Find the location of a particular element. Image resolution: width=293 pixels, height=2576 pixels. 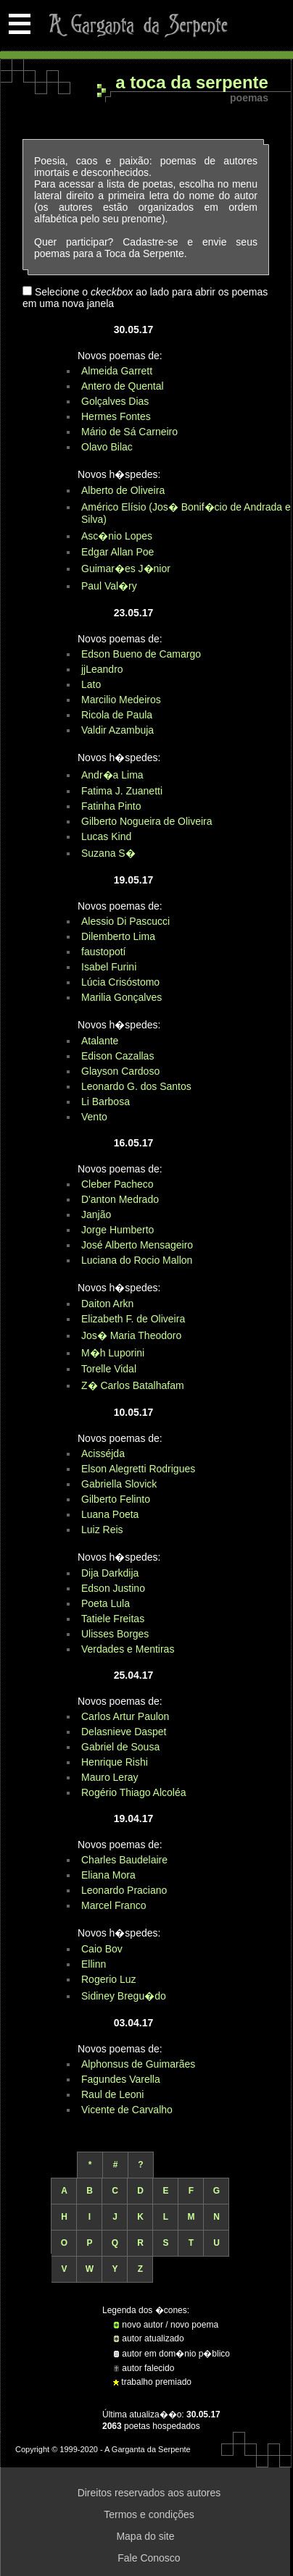

Paul Val�ry is located at coordinates (109, 586).